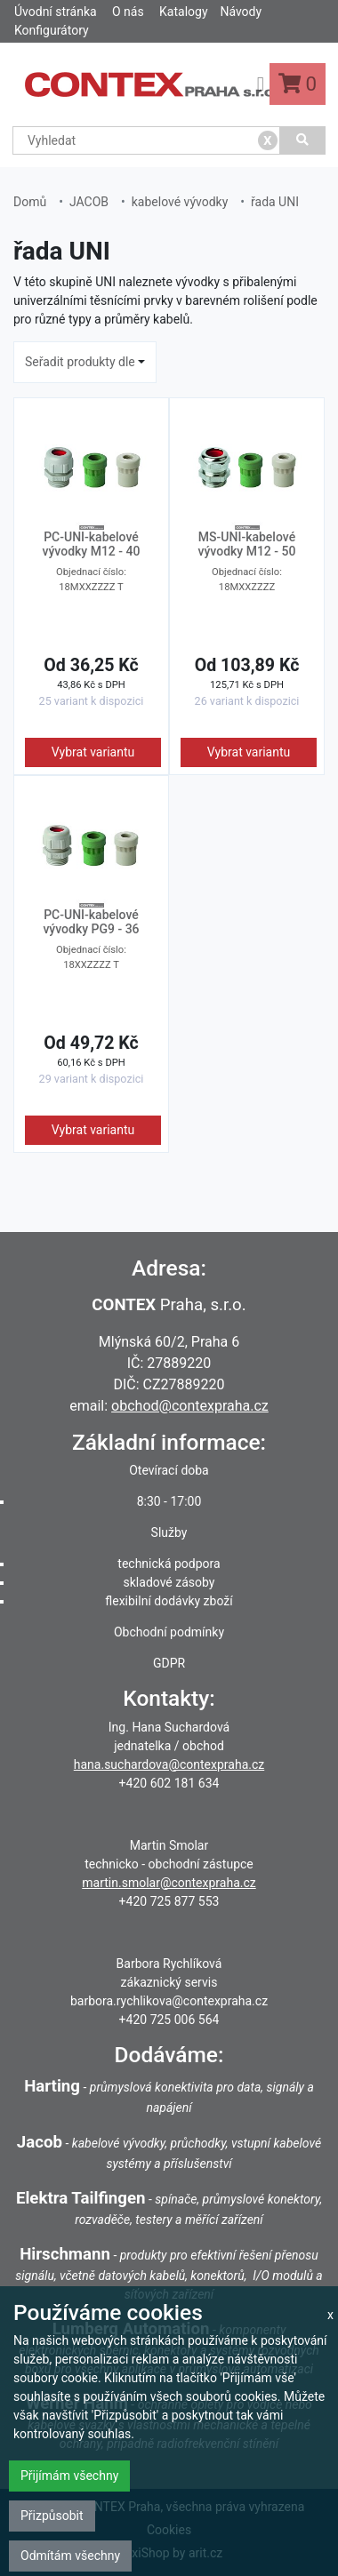 This screenshot has height=2576, width=338. I want to click on Přizpůsobit, so click(52, 2515).